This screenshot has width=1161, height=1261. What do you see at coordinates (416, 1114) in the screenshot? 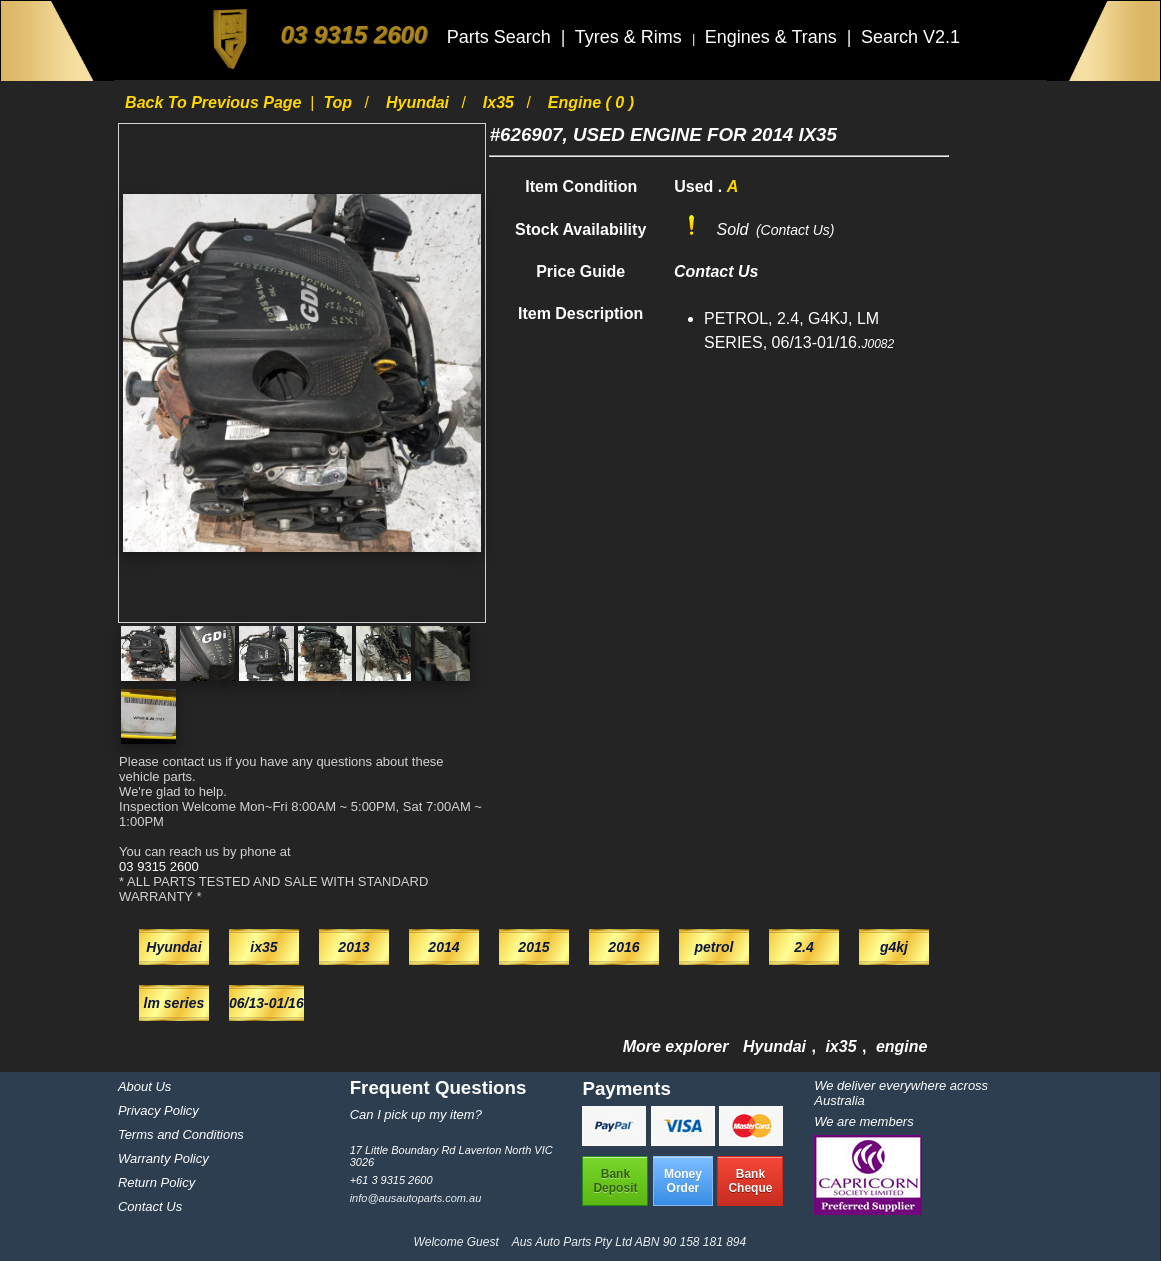
I see `Can I pick up my item?` at bounding box center [416, 1114].